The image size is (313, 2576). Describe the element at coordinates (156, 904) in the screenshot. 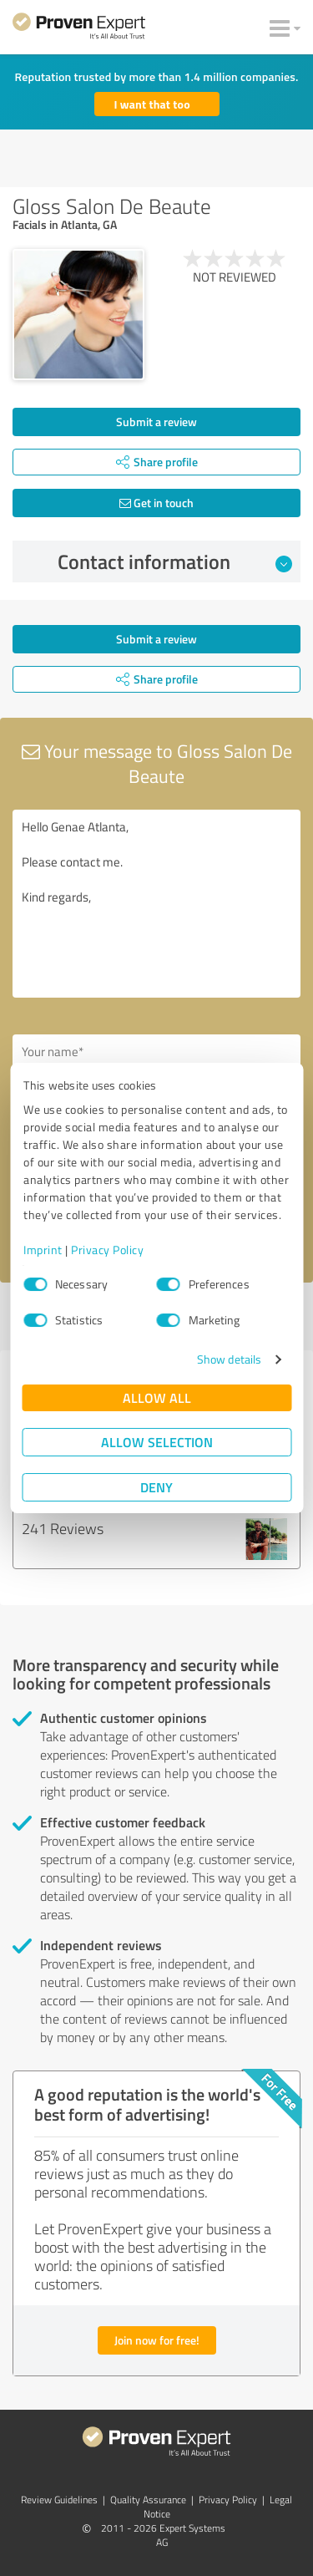

I see `Hello Genae Atlanta, Please contact me. Kind regards,` at that location.